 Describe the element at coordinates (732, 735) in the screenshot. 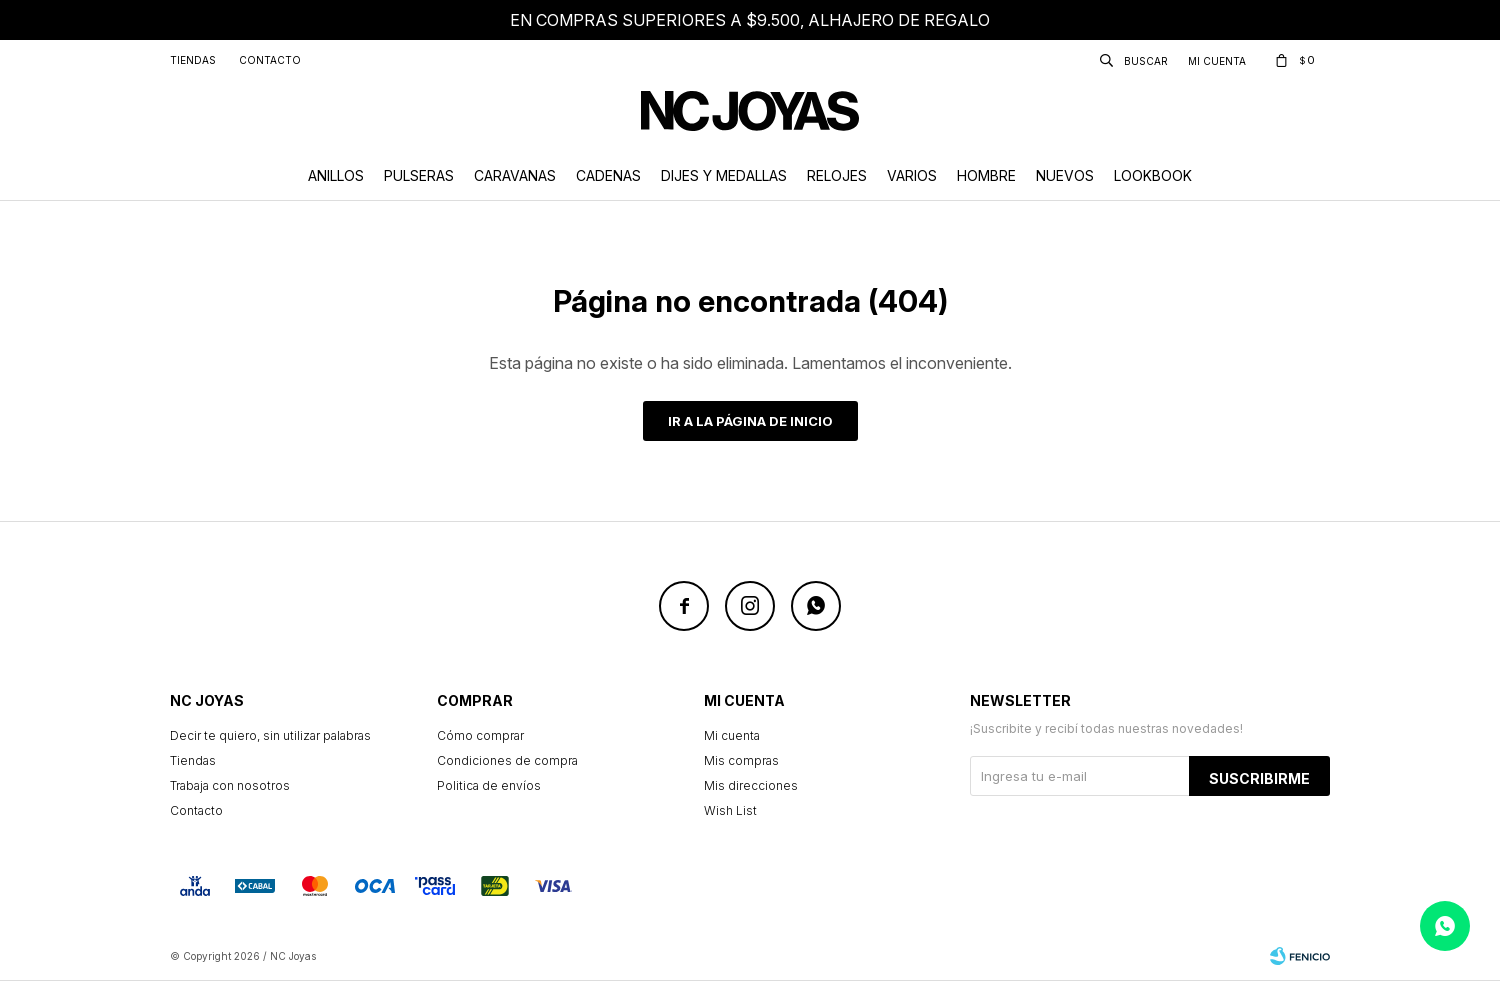

I see `Mi cuenta` at that location.